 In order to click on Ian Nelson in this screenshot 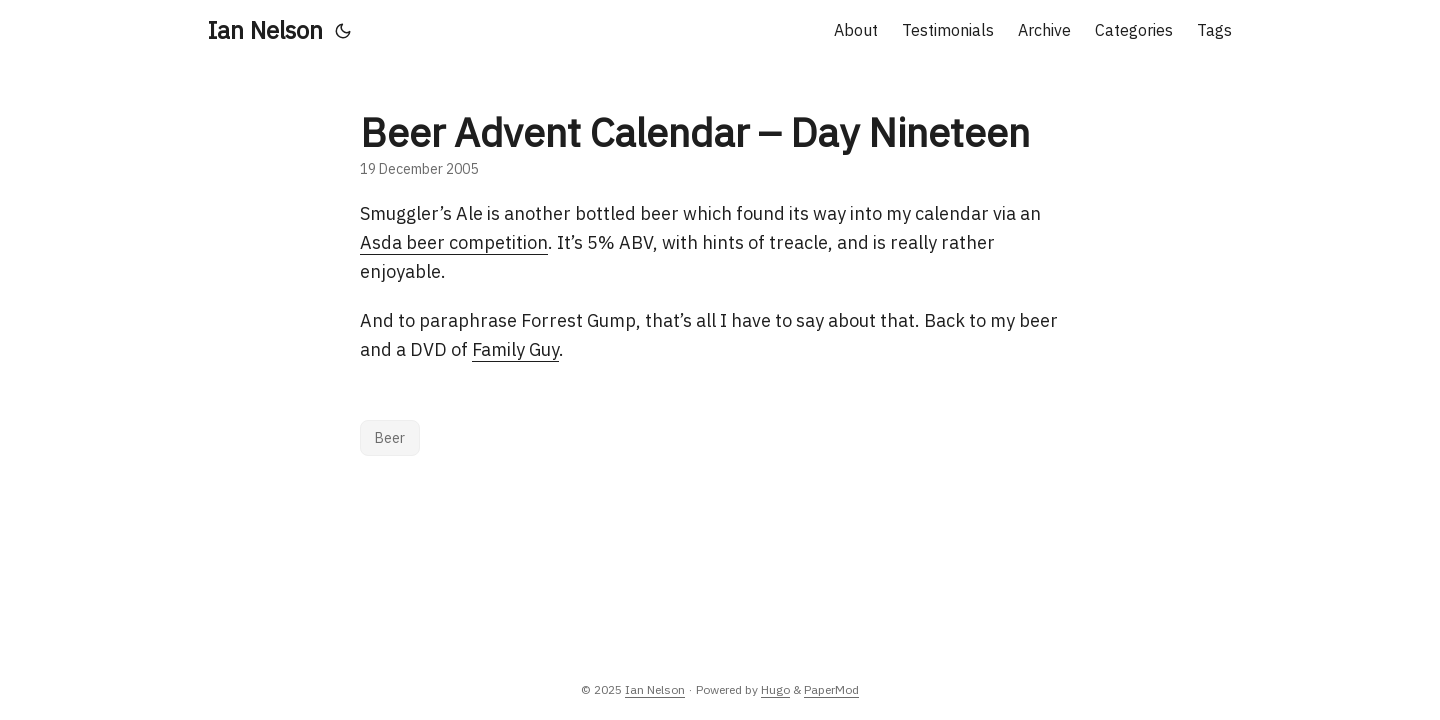, I will do `click(265, 30)`.